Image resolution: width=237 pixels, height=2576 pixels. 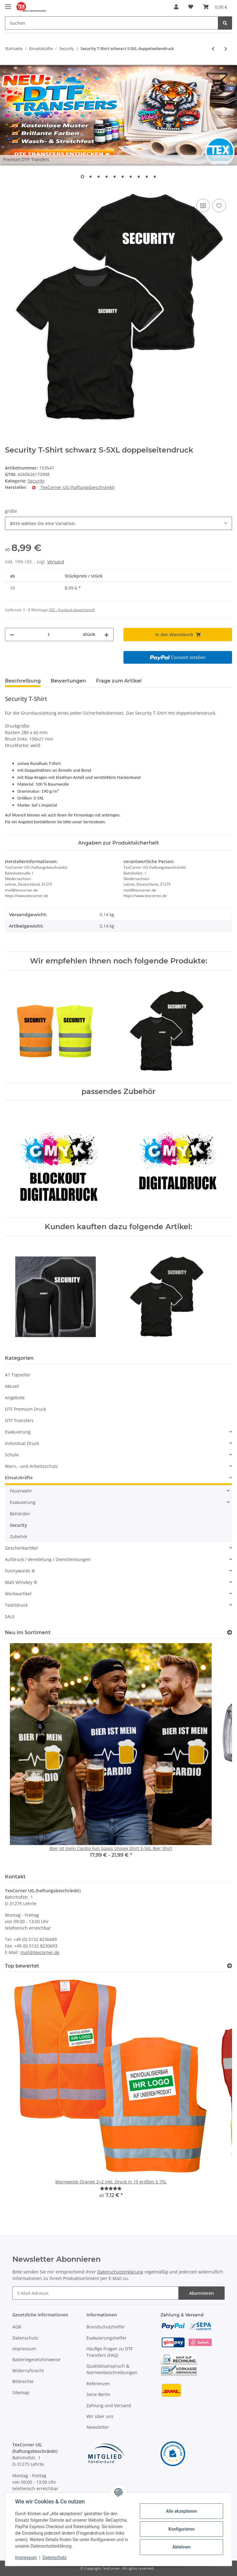 I want to click on [Top bewertet], so click(x=229, y=1966).